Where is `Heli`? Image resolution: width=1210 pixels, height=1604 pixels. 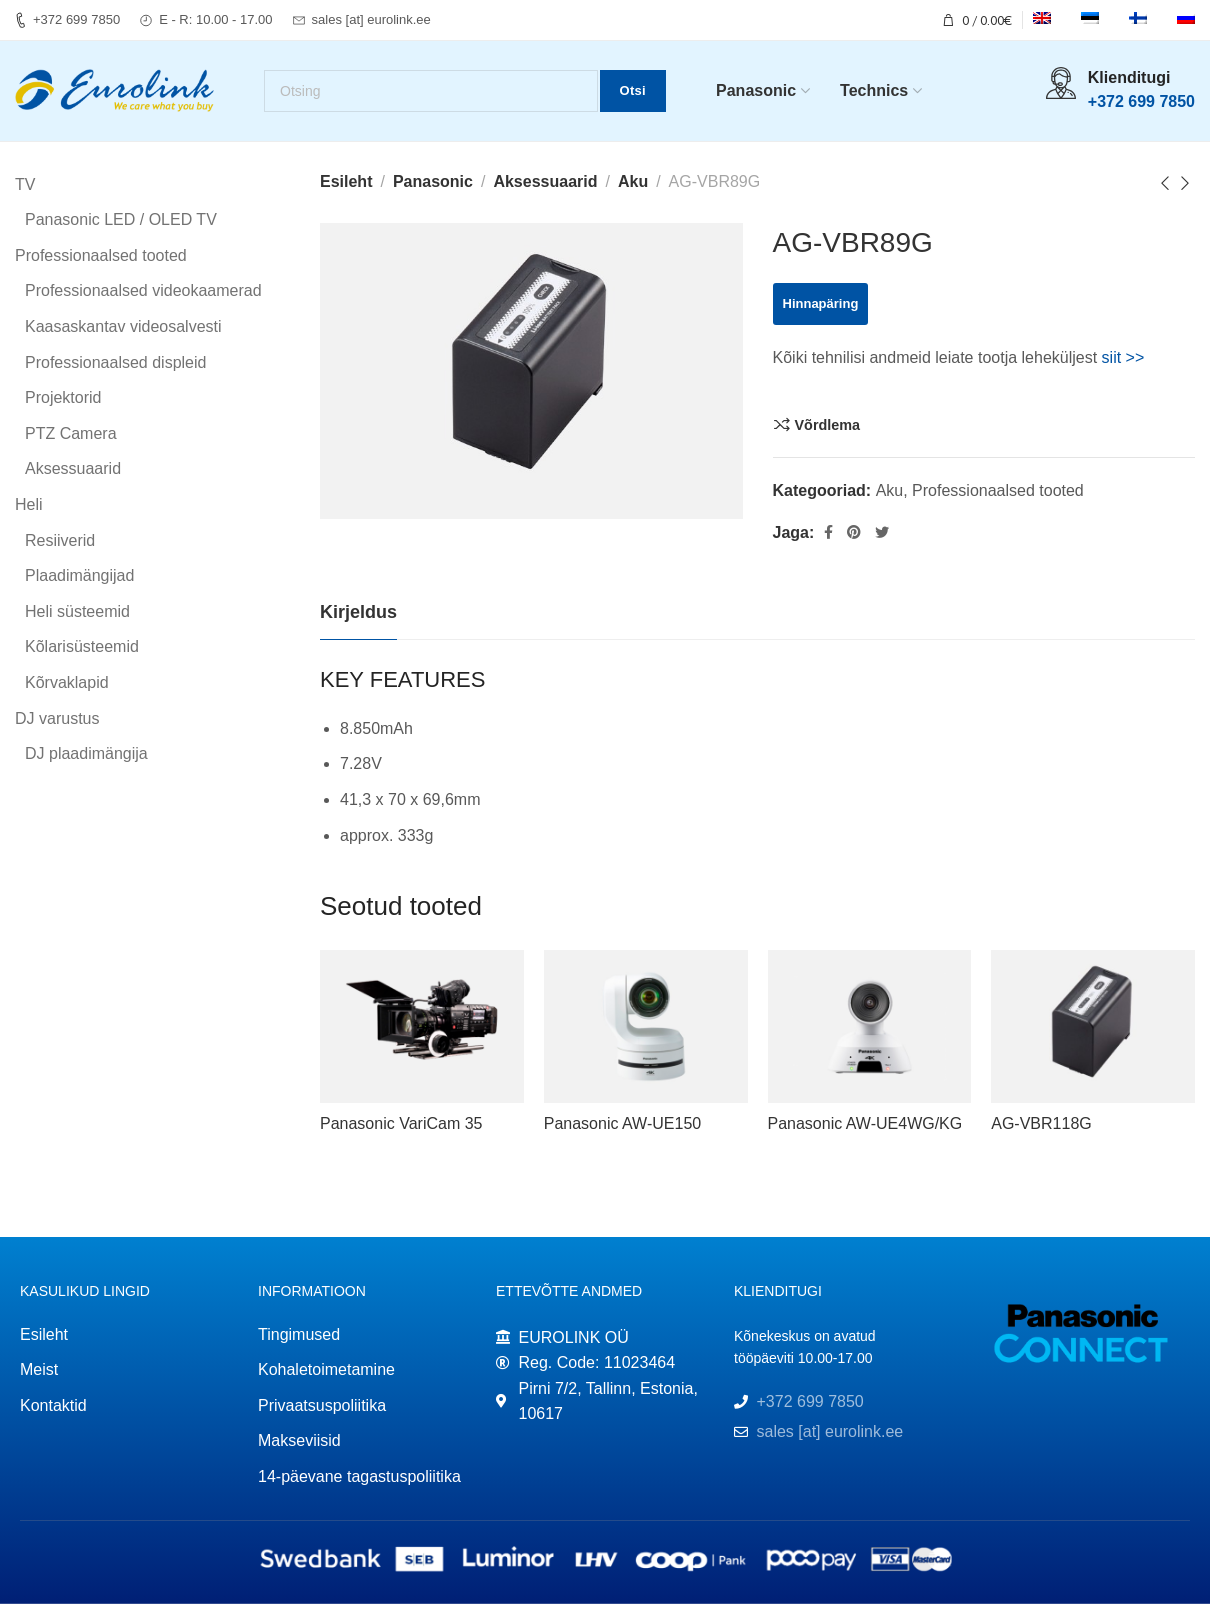 Heli is located at coordinates (29, 504).